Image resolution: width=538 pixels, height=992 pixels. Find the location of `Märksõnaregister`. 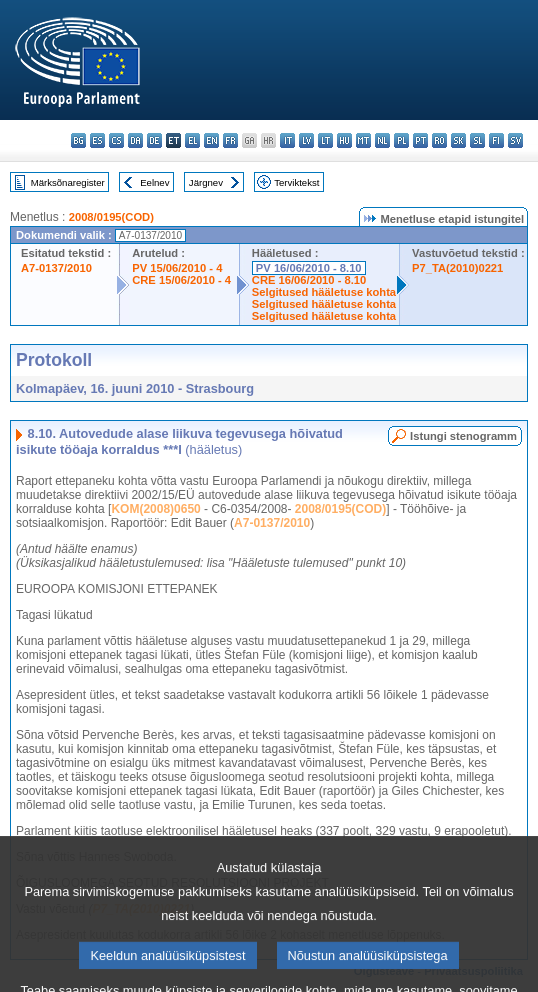

Märksõnaregister is located at coordinates (68, 182).